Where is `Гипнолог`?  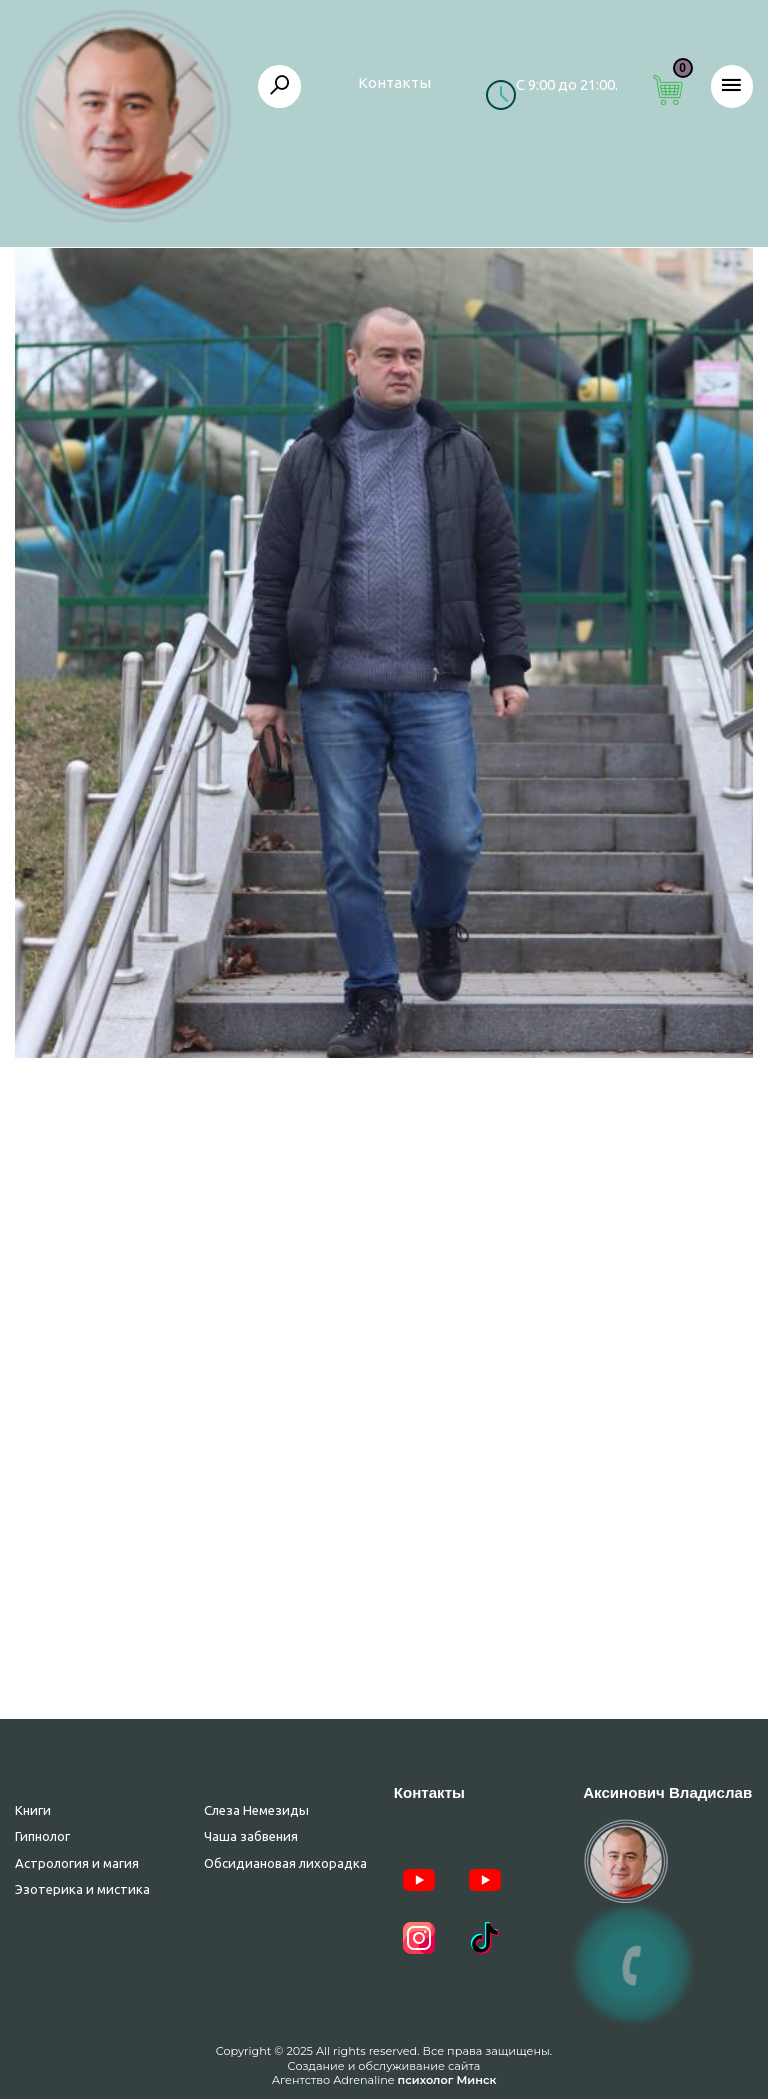 Гипнолог is located at coordinates (42, 1836).